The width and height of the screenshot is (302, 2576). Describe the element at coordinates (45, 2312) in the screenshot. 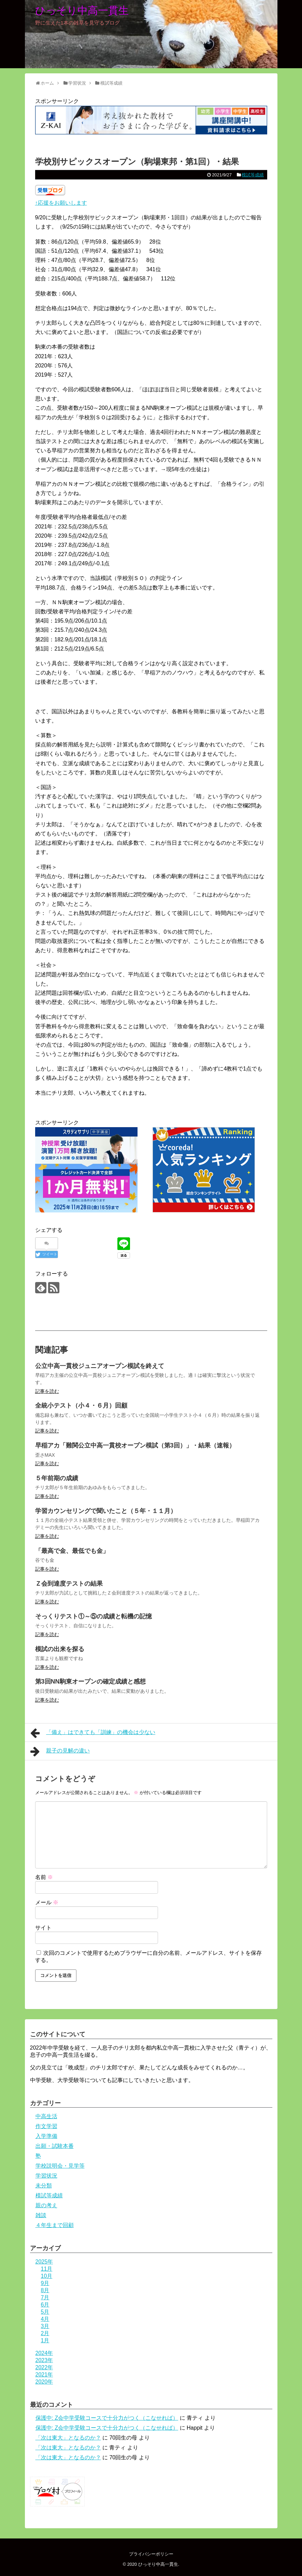

I see `5月` at that location.